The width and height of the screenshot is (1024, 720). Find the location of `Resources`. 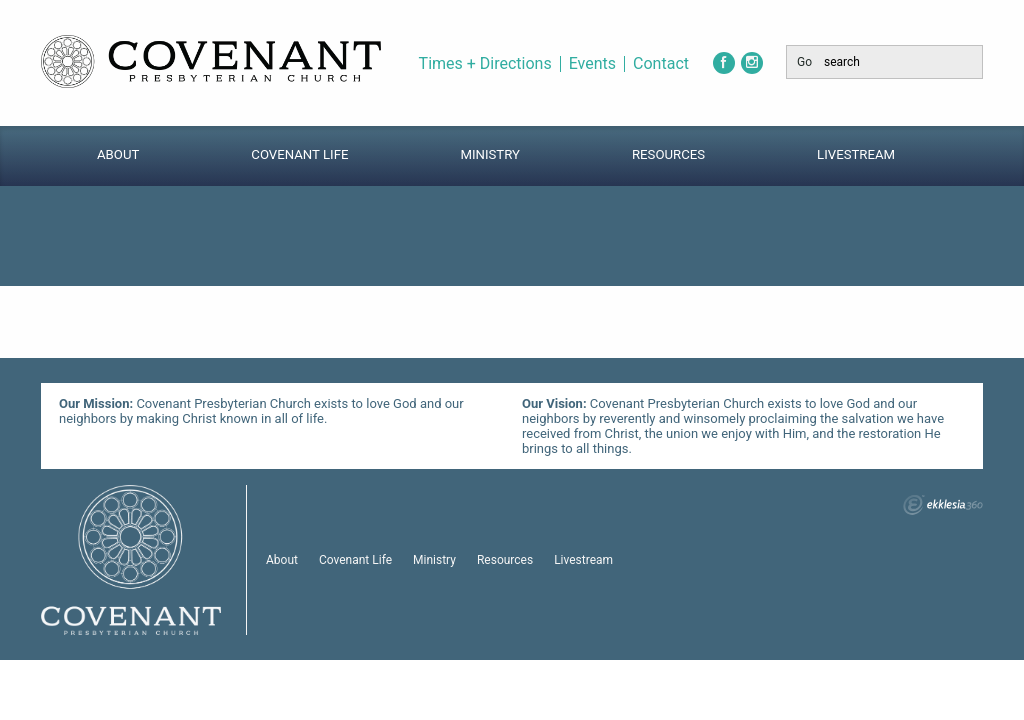

Resources is located at coordinates (668, 154).